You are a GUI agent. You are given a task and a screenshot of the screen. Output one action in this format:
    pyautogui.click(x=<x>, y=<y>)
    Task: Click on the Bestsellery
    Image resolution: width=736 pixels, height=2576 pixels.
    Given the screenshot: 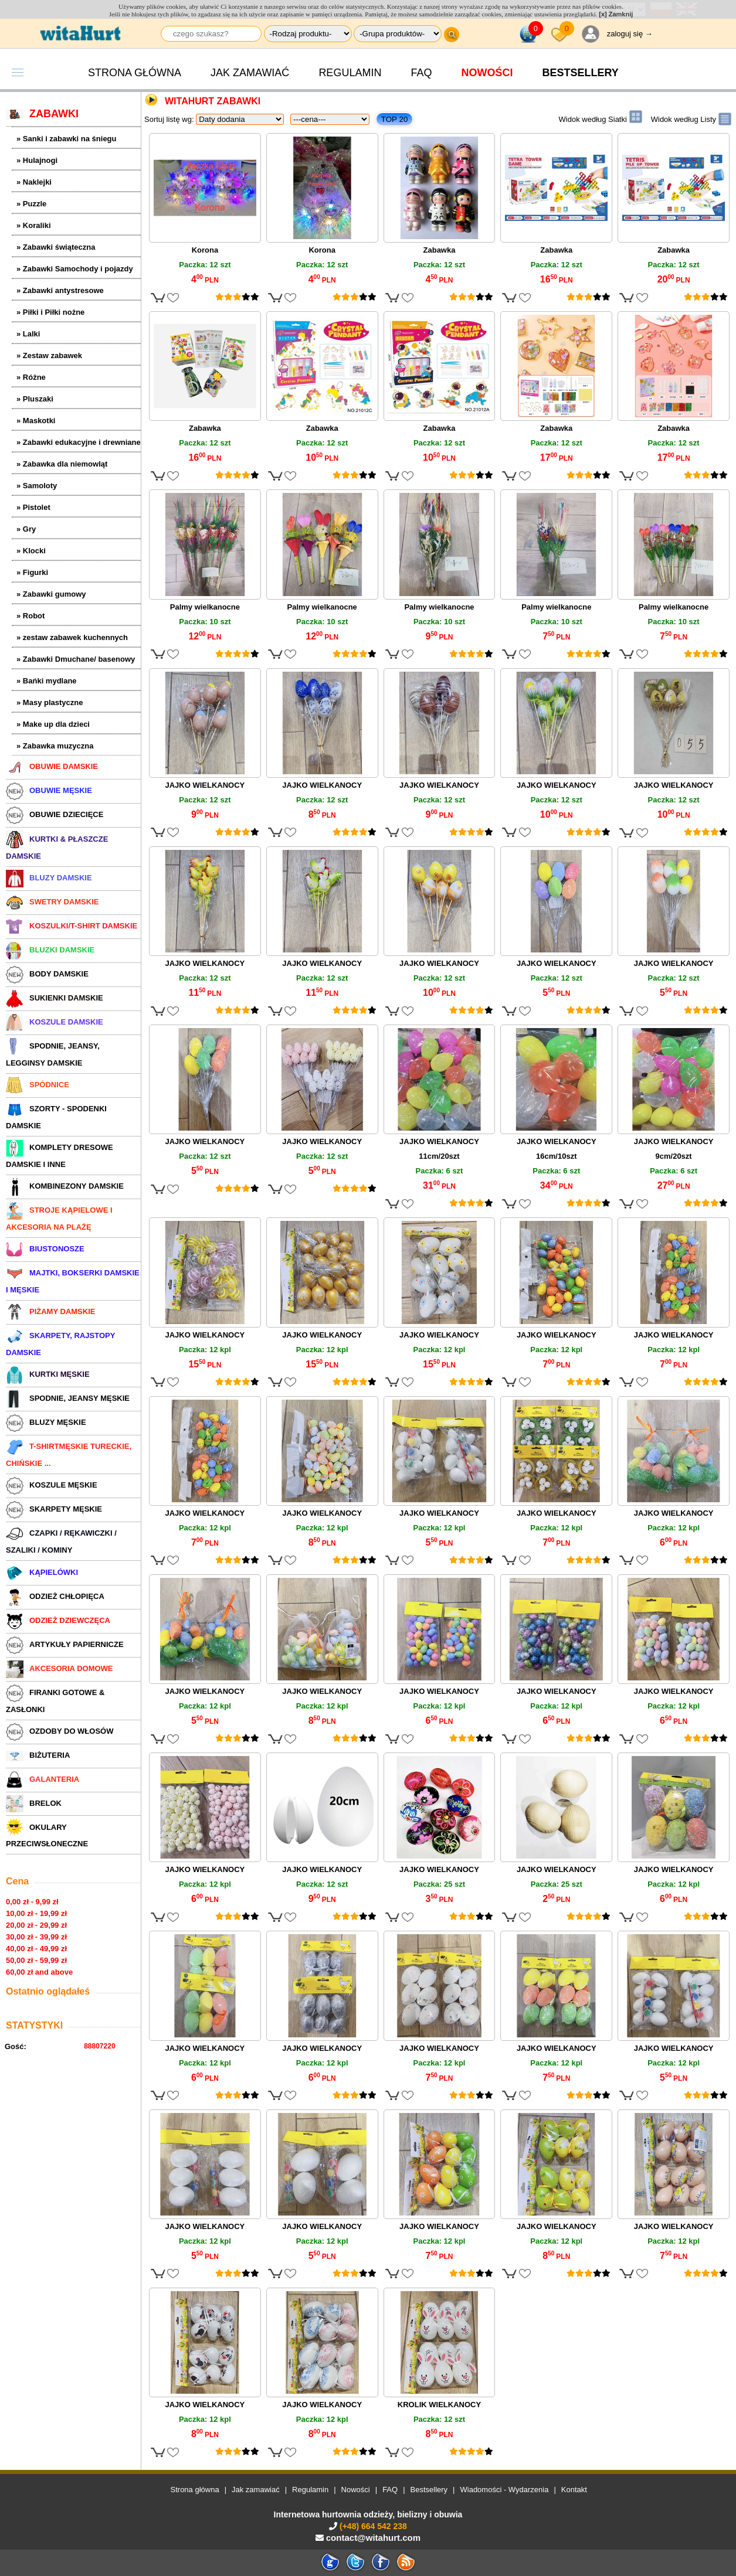 What is the action you would take?
    pyautogui.click(x=429, y=2489)
    